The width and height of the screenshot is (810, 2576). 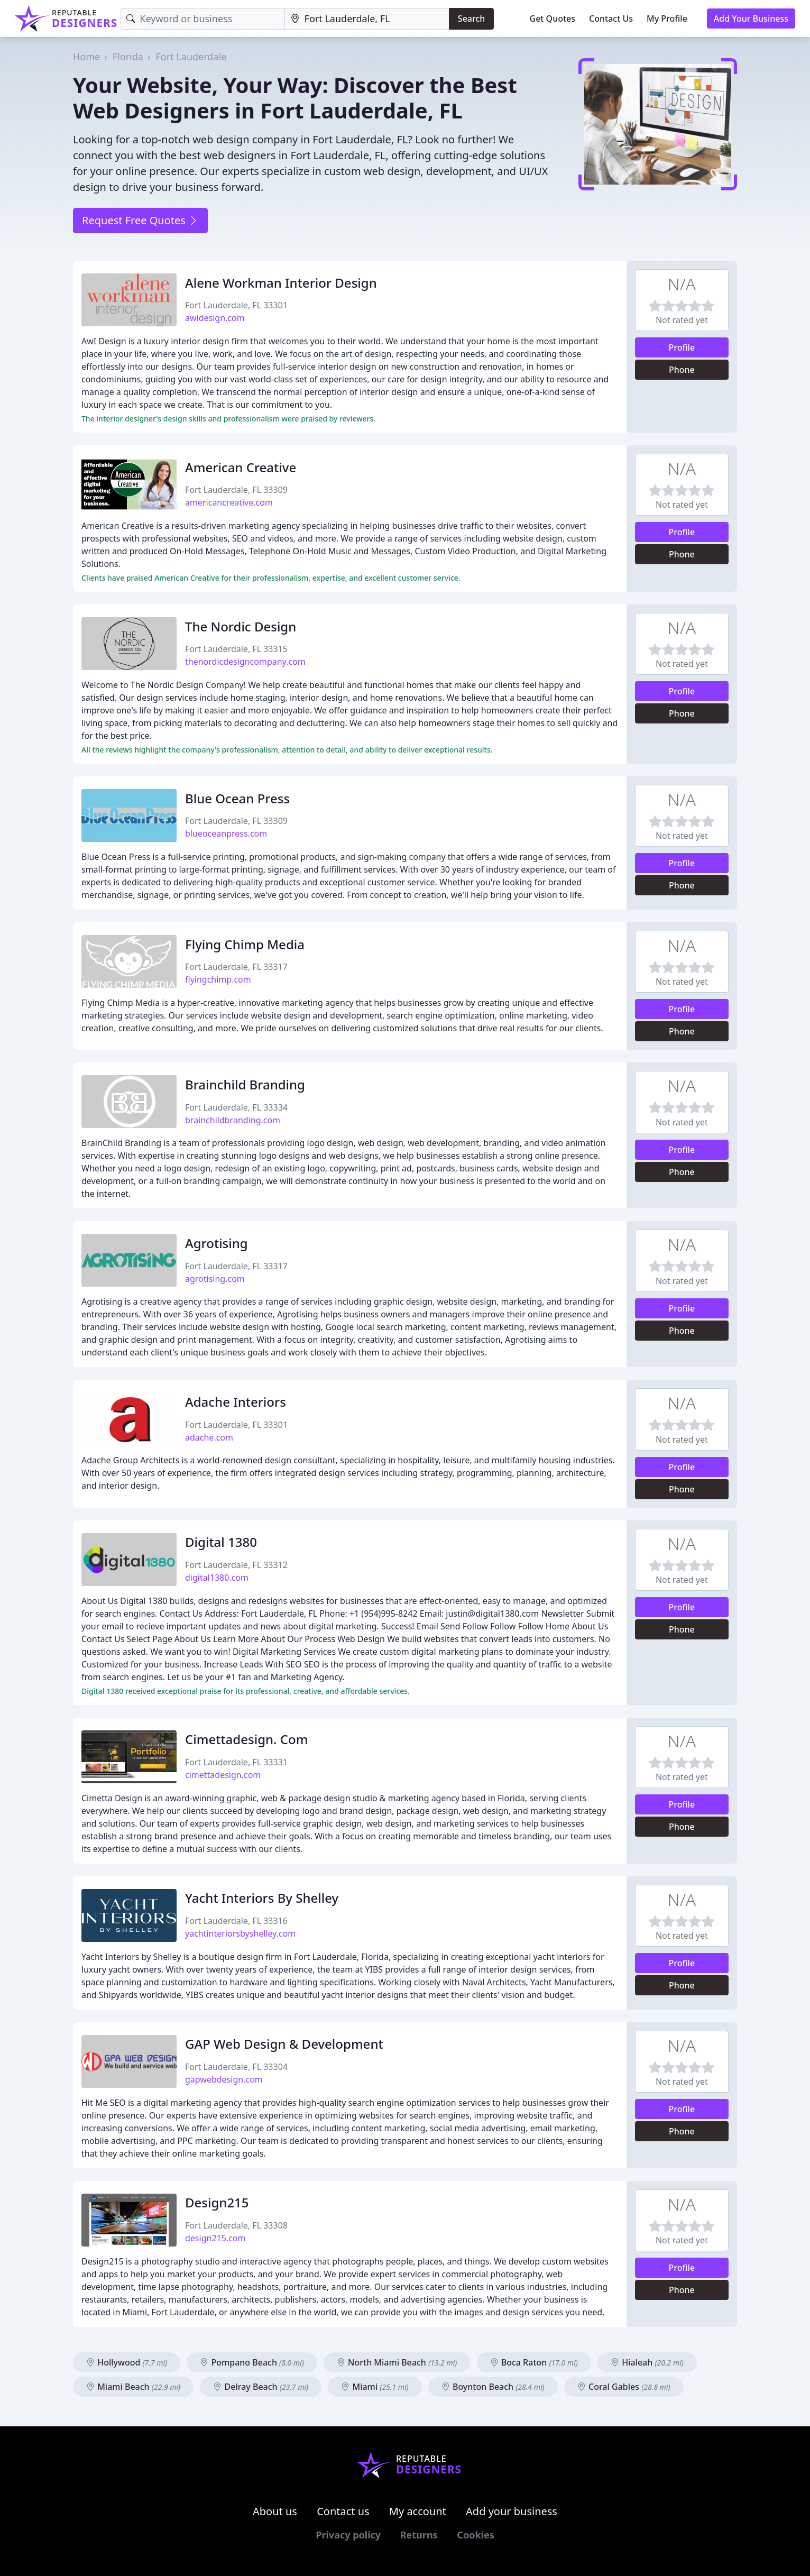 I want to click on Boca Raton, so click(x=534, y=2362).